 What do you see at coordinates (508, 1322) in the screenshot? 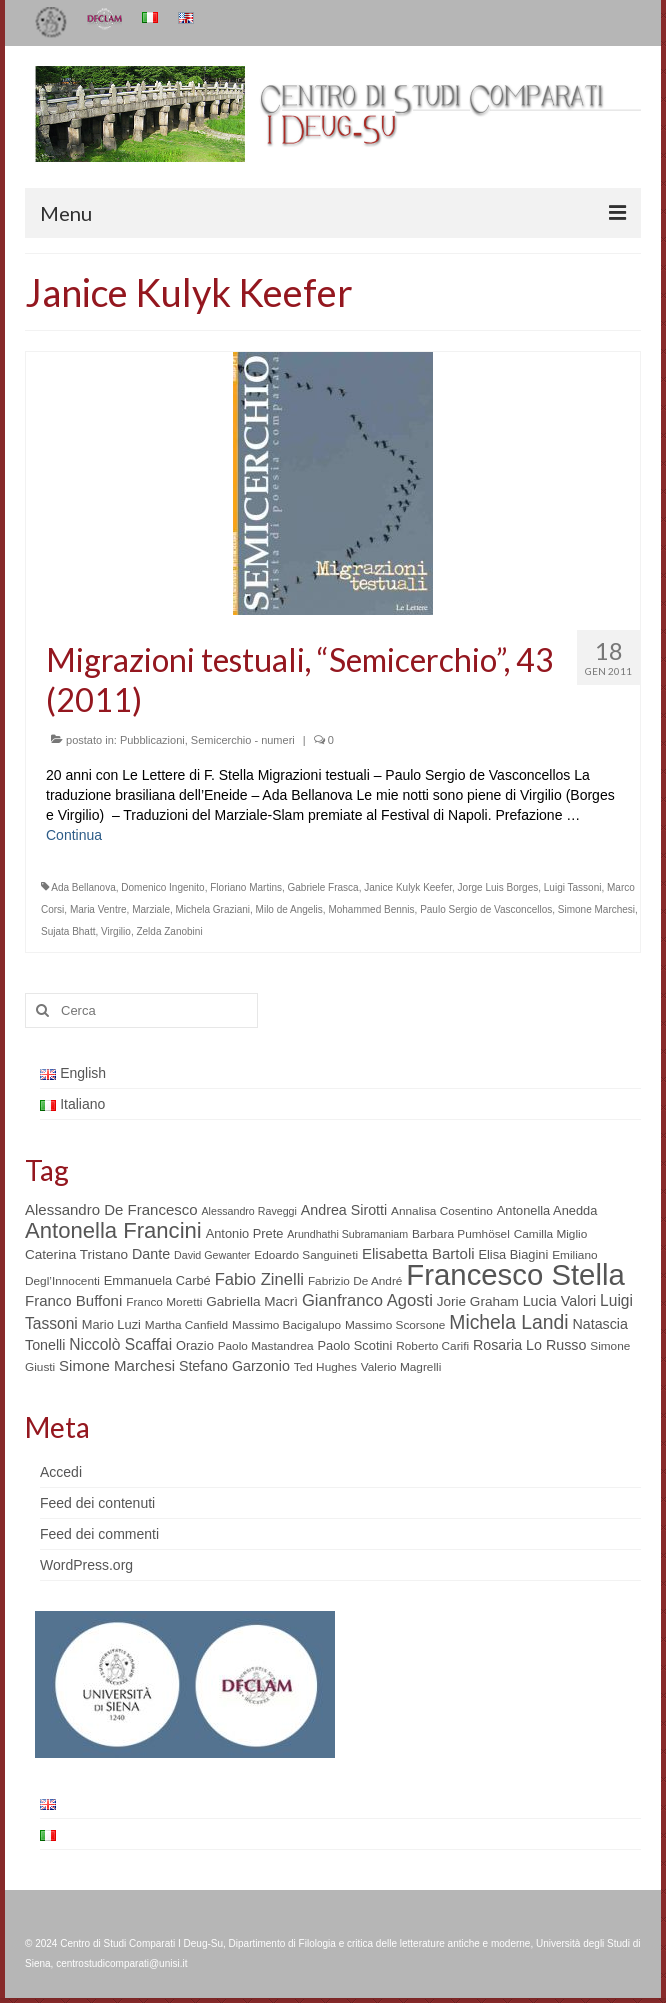
I see `Michela Landi [Michela Landi (19 elementi)]` at bounding box center [508, 1322].